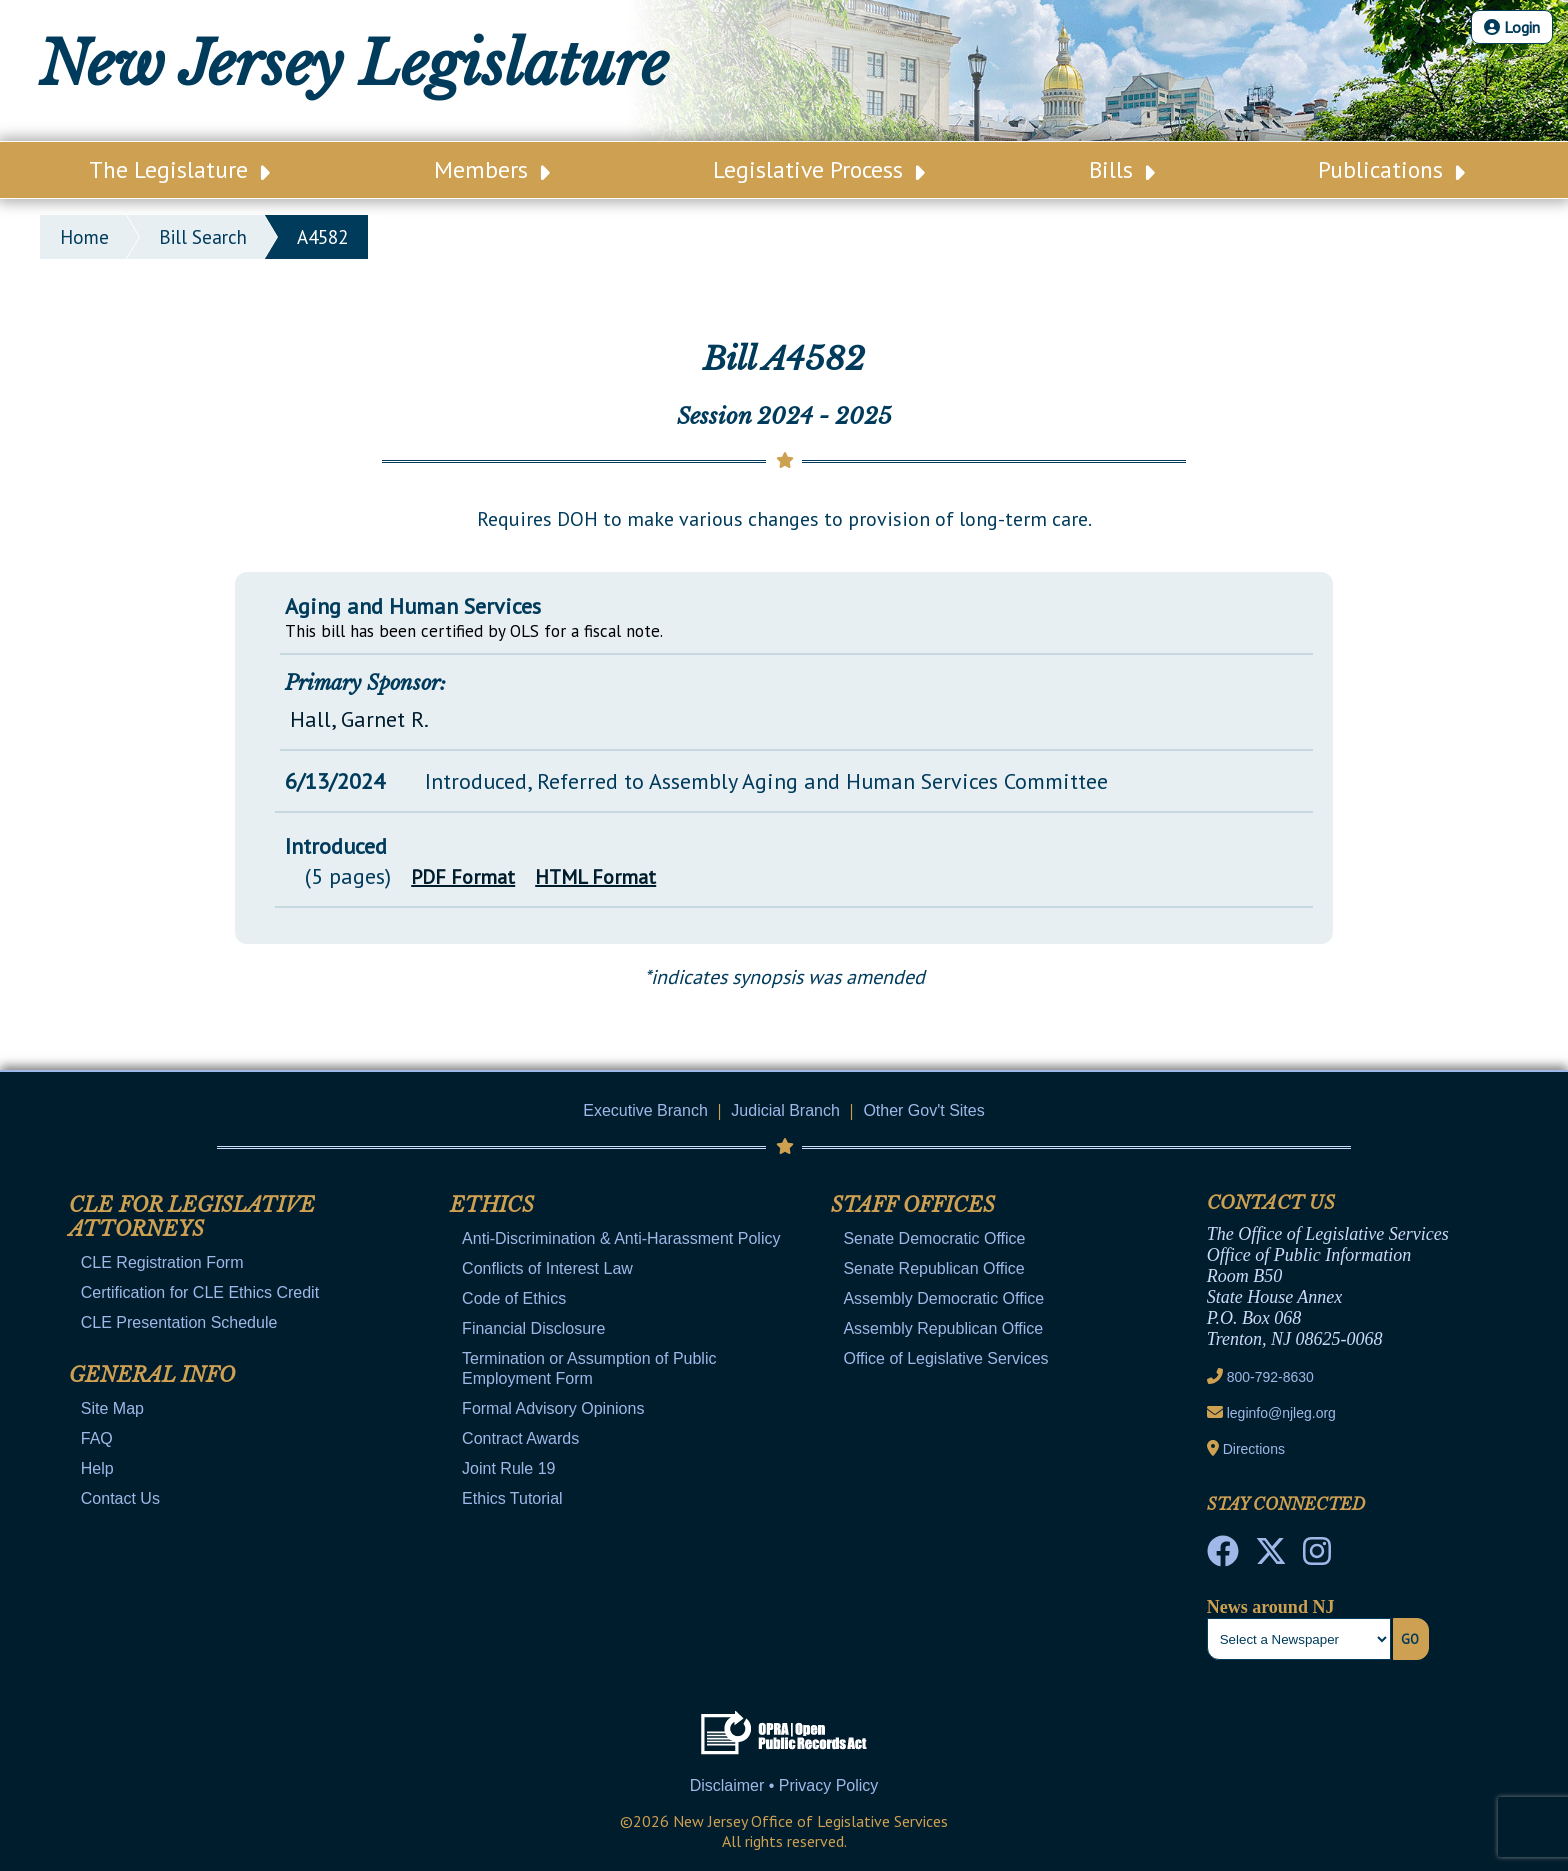  I want to click on Executive Branch, so click(645, 1110).